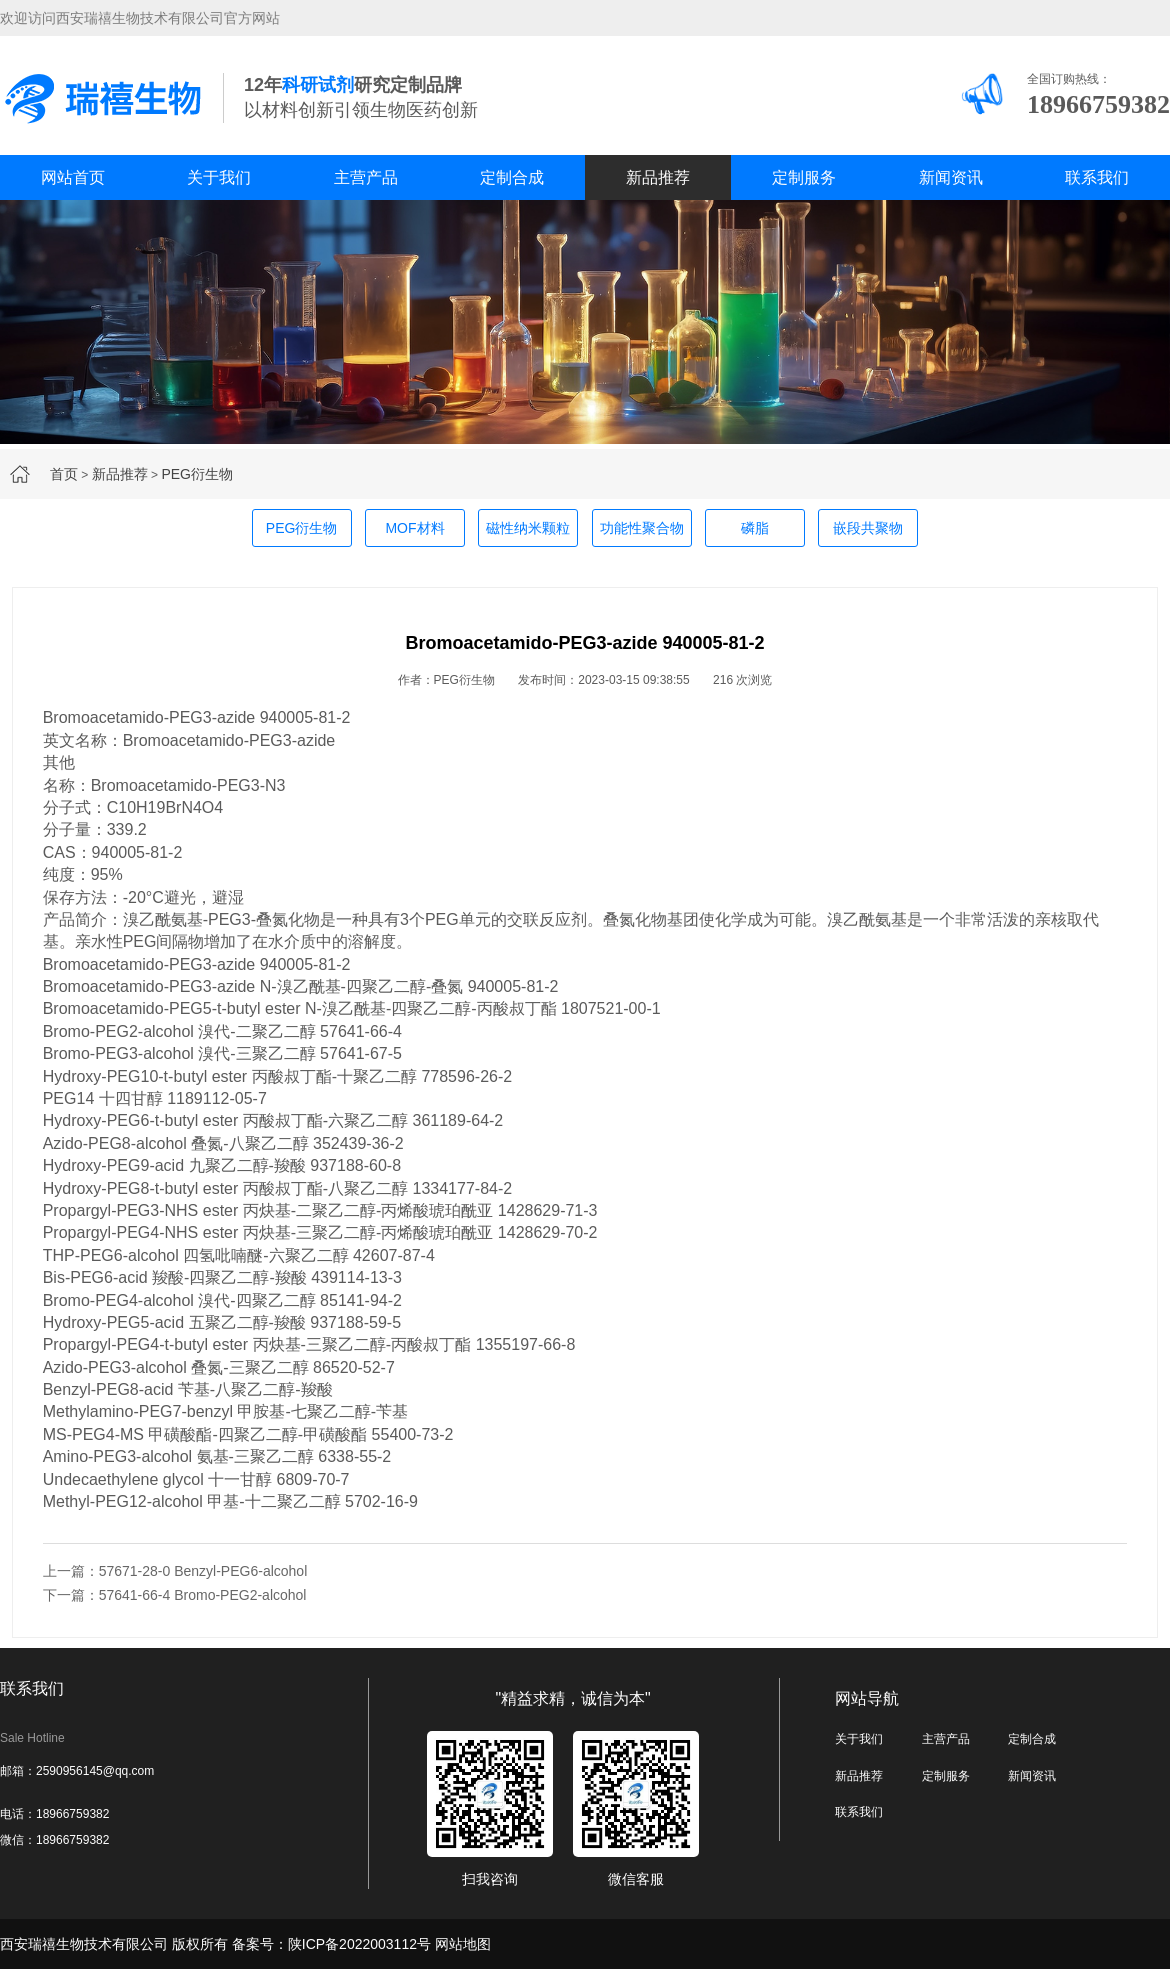  What do you see at coordinates (512, 177) in the screenshot?
I see `定制合成` at bounding box center [512, 177].